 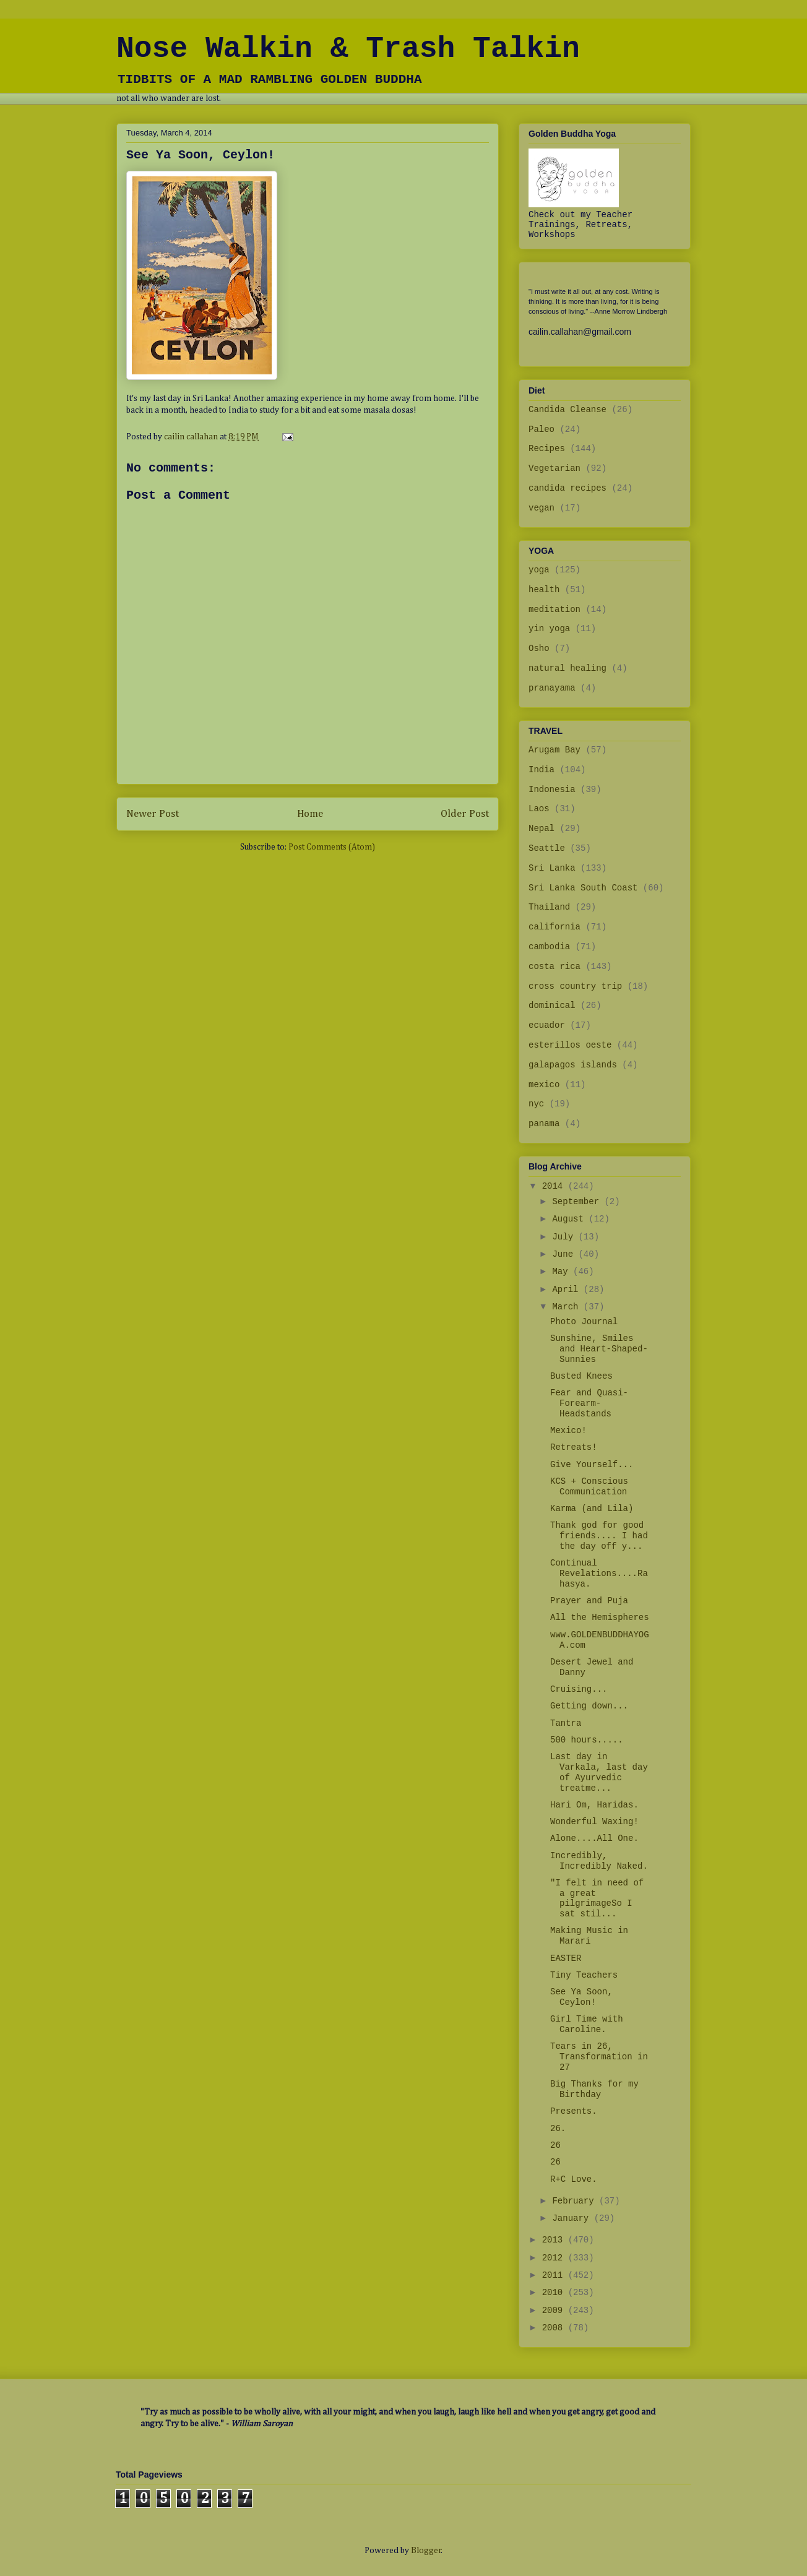 I want to click on yoga, so click(x=539, y=570).